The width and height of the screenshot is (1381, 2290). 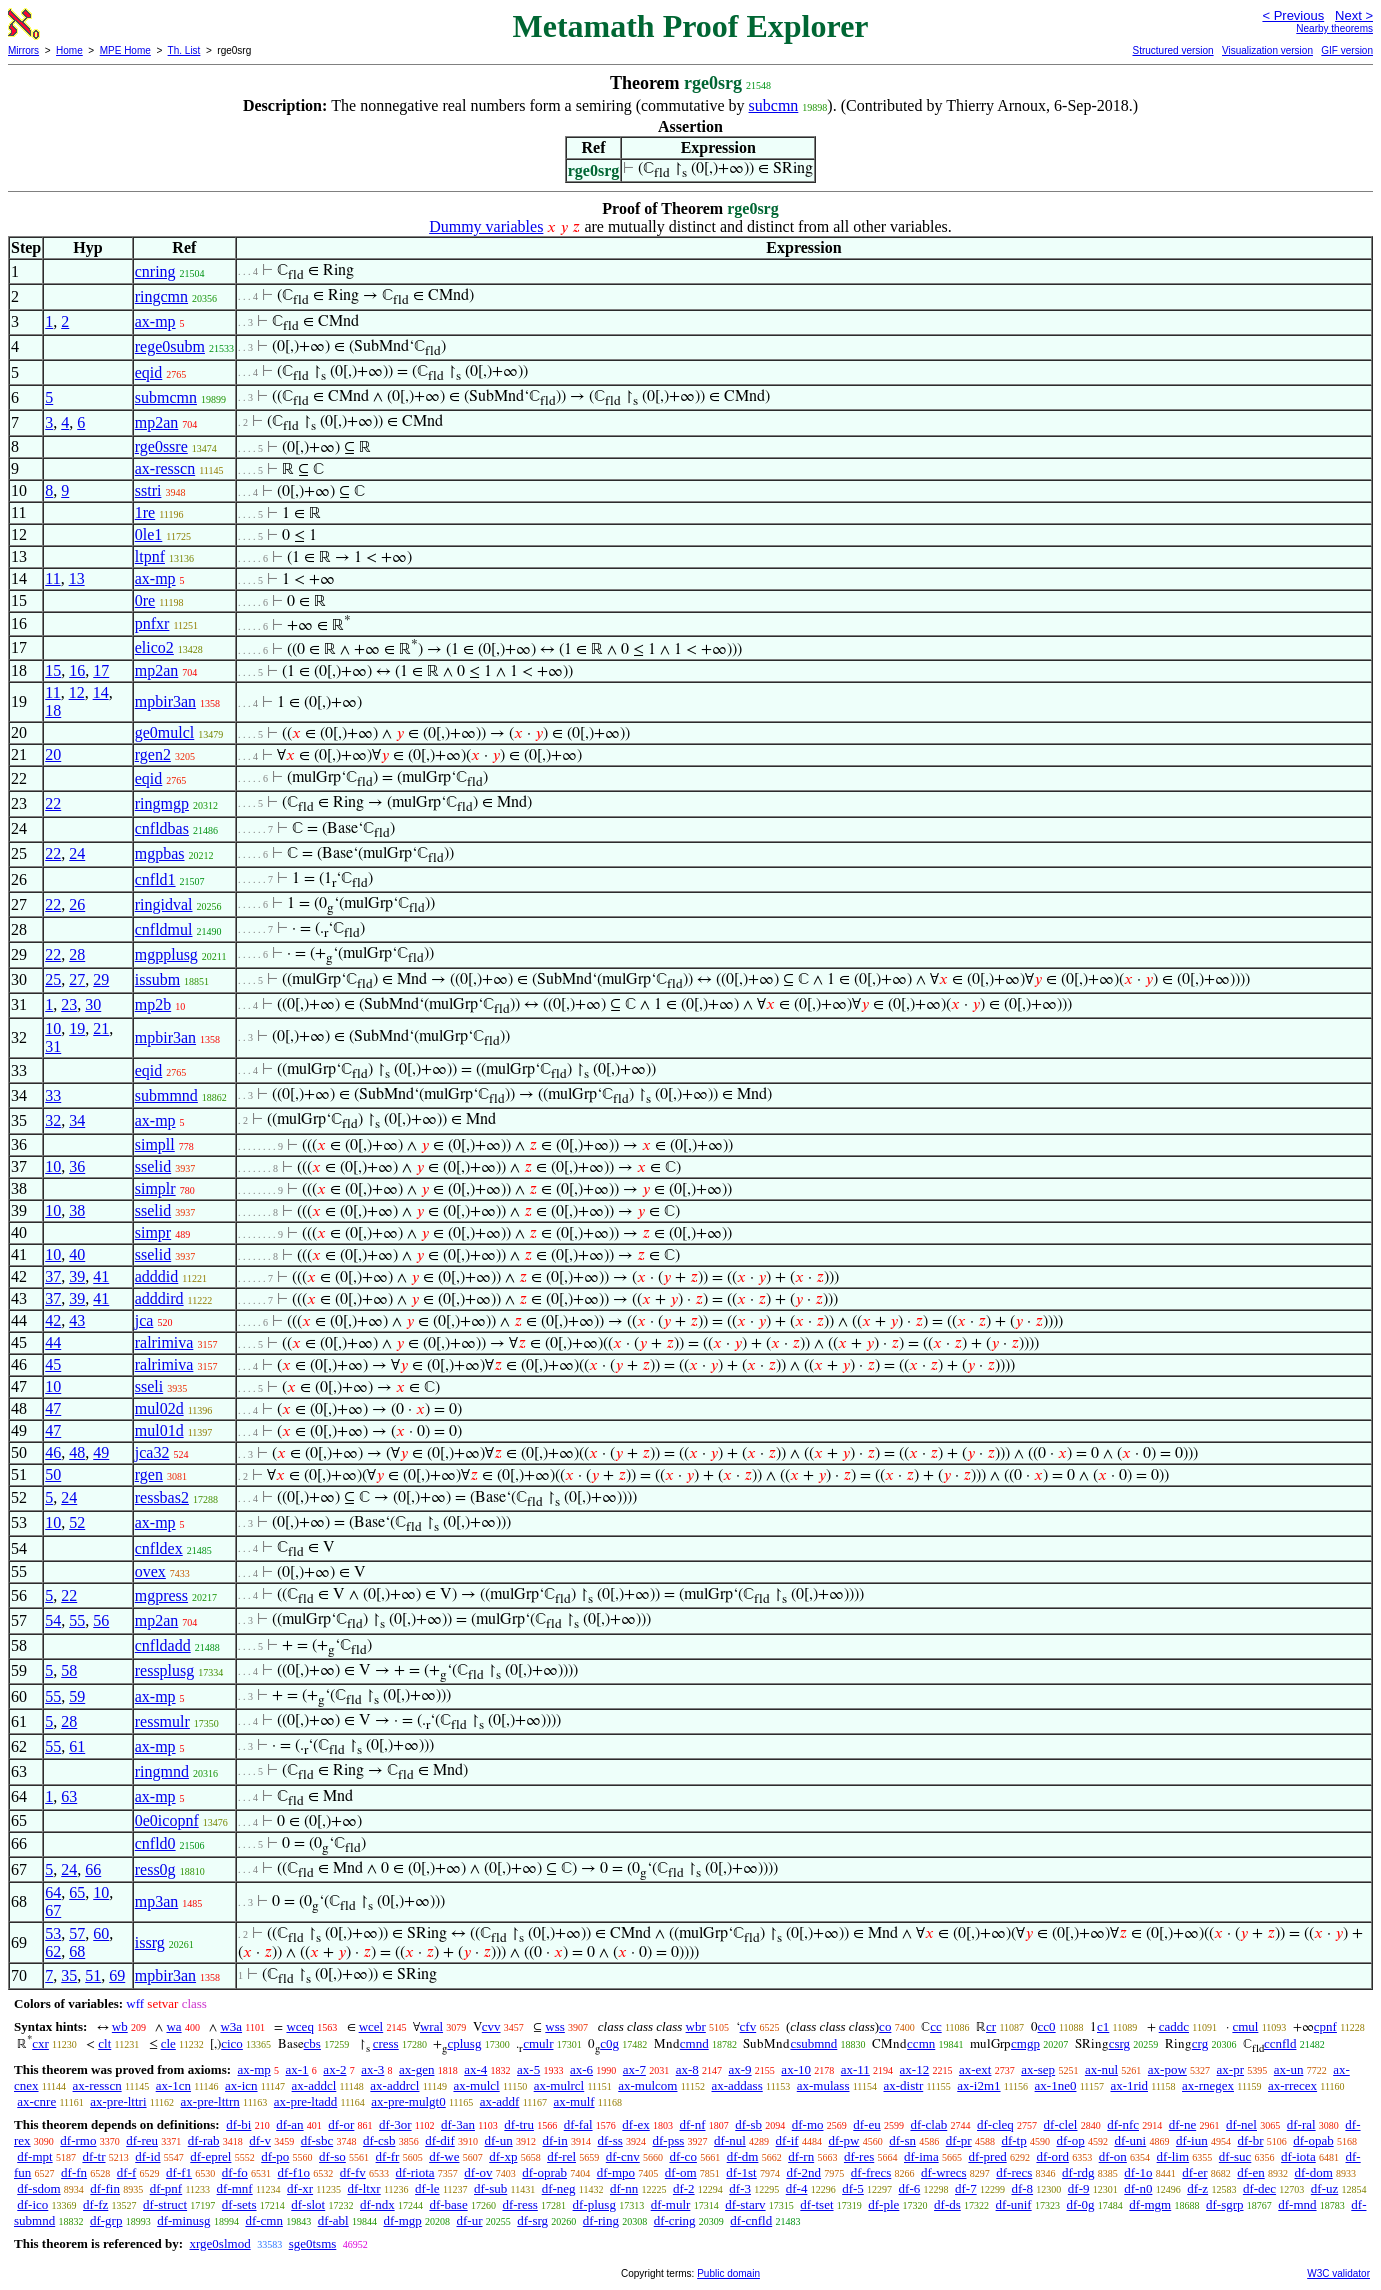 What do you see at coordinates (808, 2124) in the screenshot?
I see `df-mo` at bounding box center [808, 2124].